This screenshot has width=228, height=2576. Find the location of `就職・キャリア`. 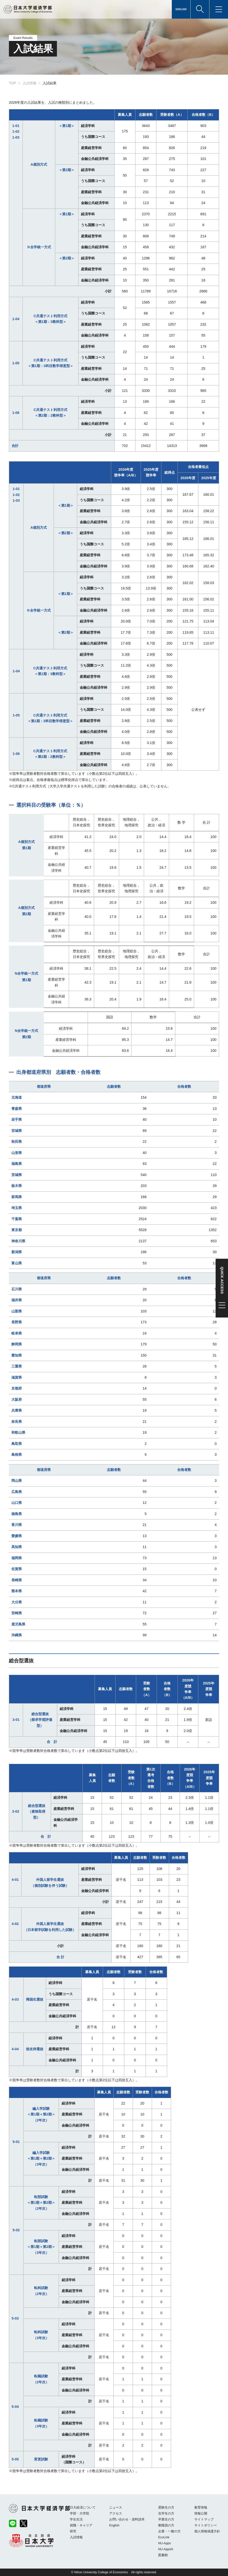

就職・キャリア is located at coordinates (81, 2525).